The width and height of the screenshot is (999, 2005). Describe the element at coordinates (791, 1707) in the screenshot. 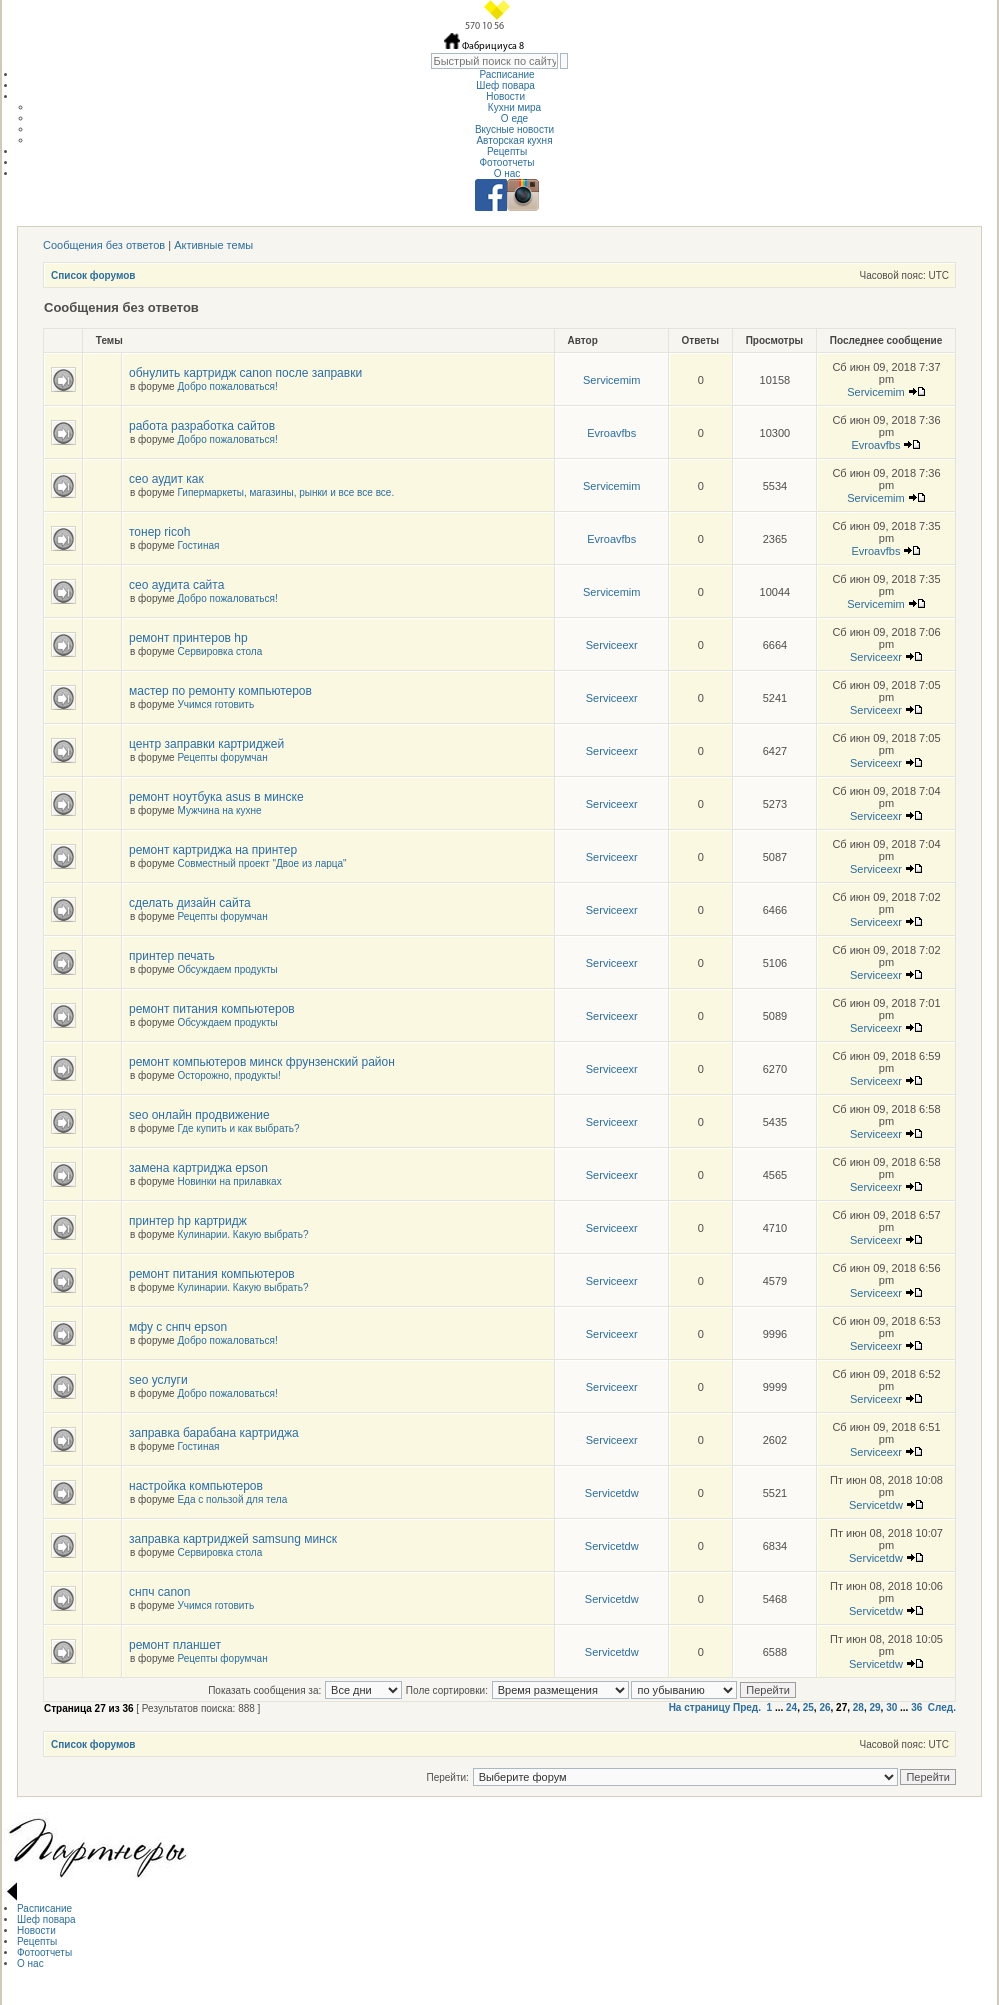

I see `24` at that location.